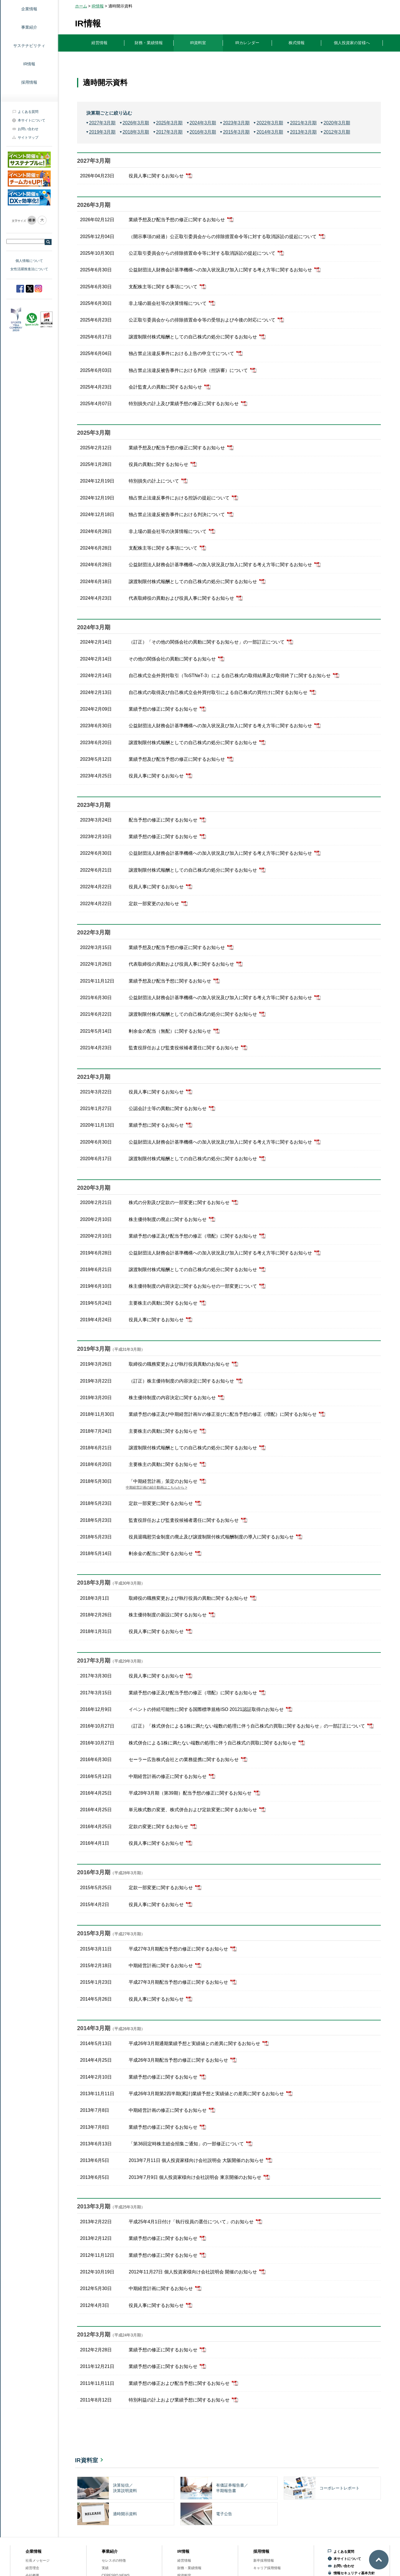  I want to click on 2026年3月期, so click(136, 122).